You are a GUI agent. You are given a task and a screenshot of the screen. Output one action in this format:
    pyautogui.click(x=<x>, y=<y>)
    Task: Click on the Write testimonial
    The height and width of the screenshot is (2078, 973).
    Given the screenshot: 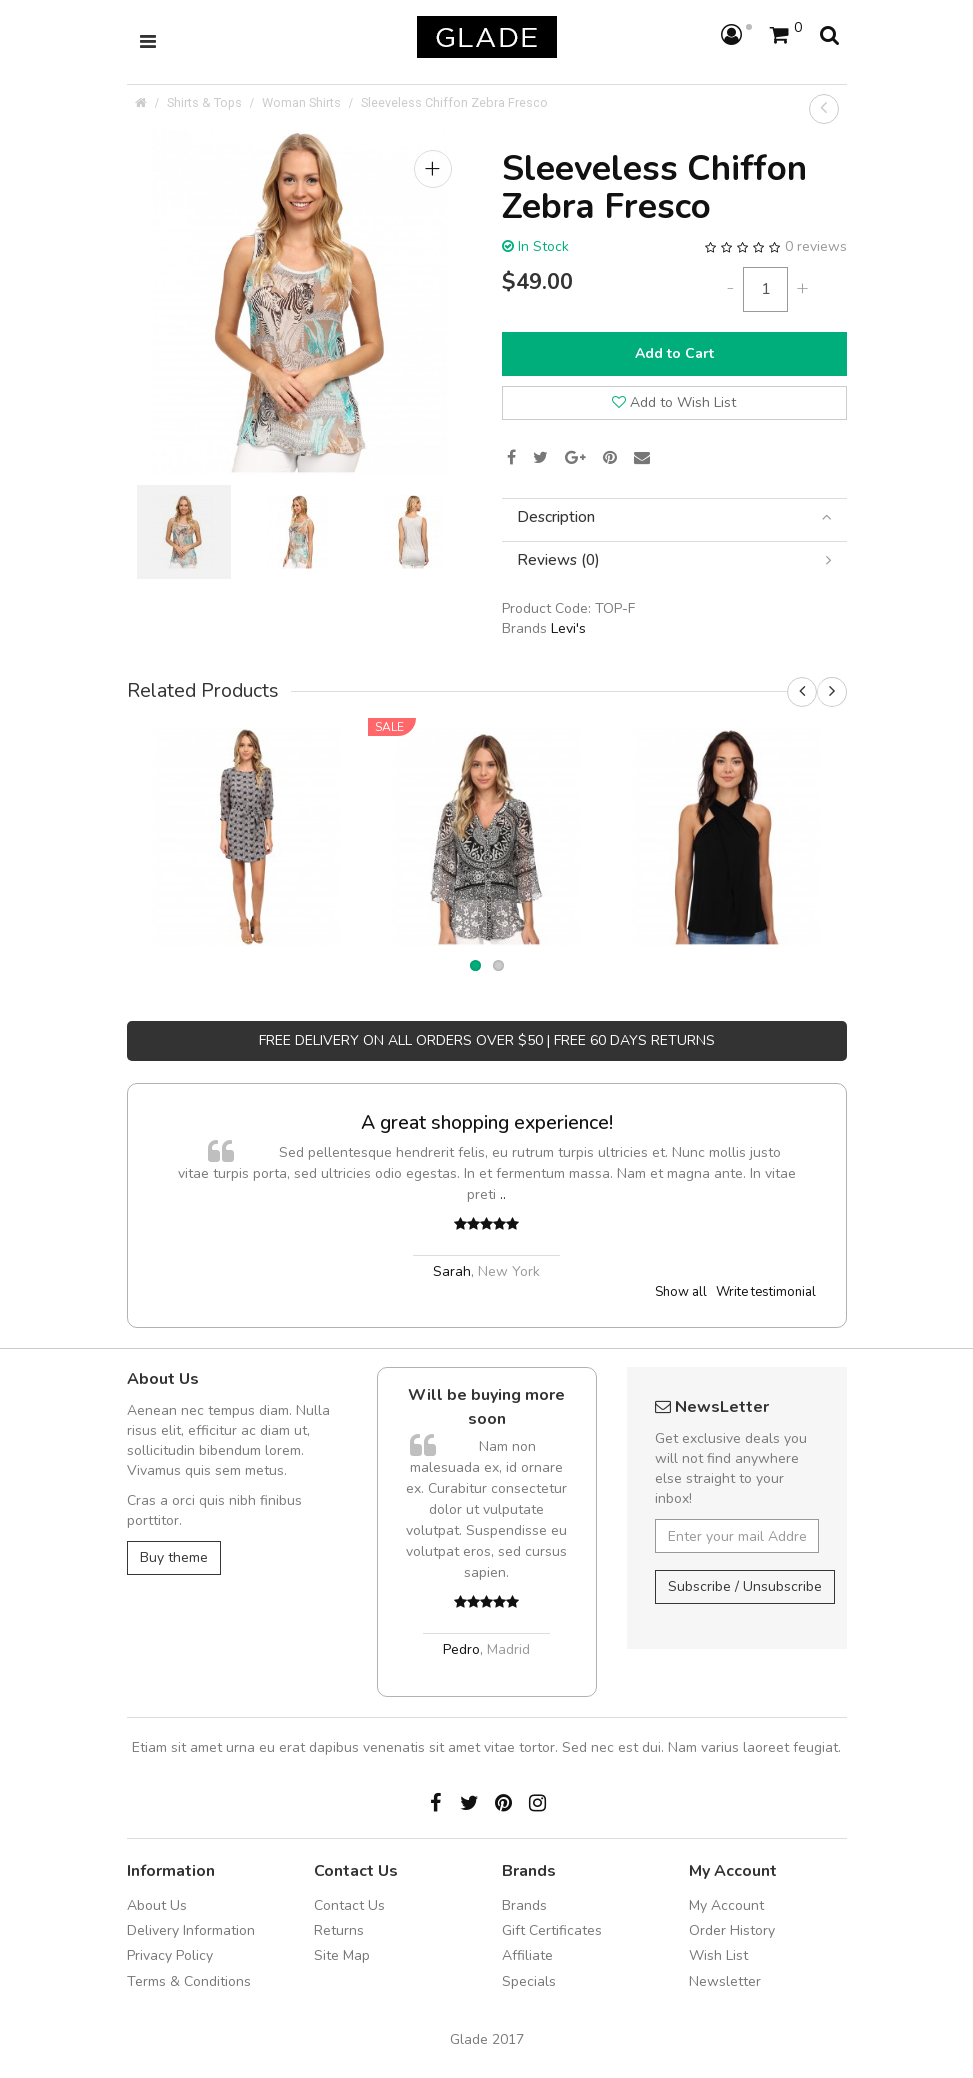 What is the action you would take?
    pyautogui.click(x=766, y=1292)
    